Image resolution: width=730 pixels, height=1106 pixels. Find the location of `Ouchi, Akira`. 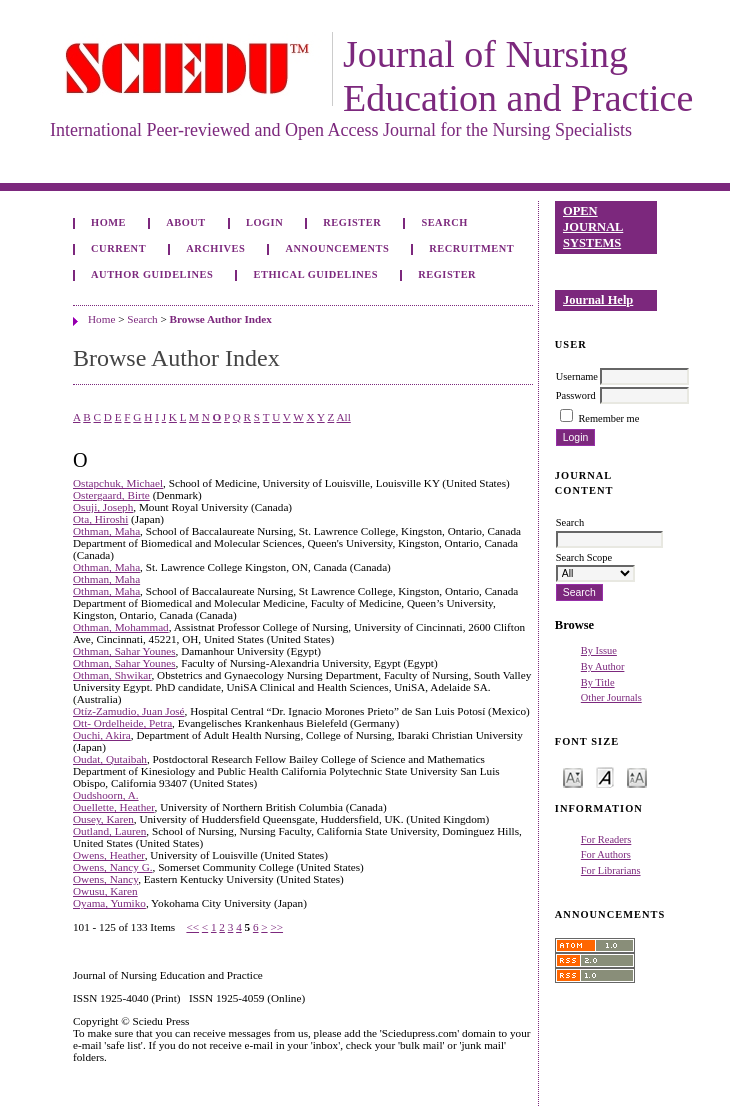

Ouchi, Akira is located at coordinates (102, 735).